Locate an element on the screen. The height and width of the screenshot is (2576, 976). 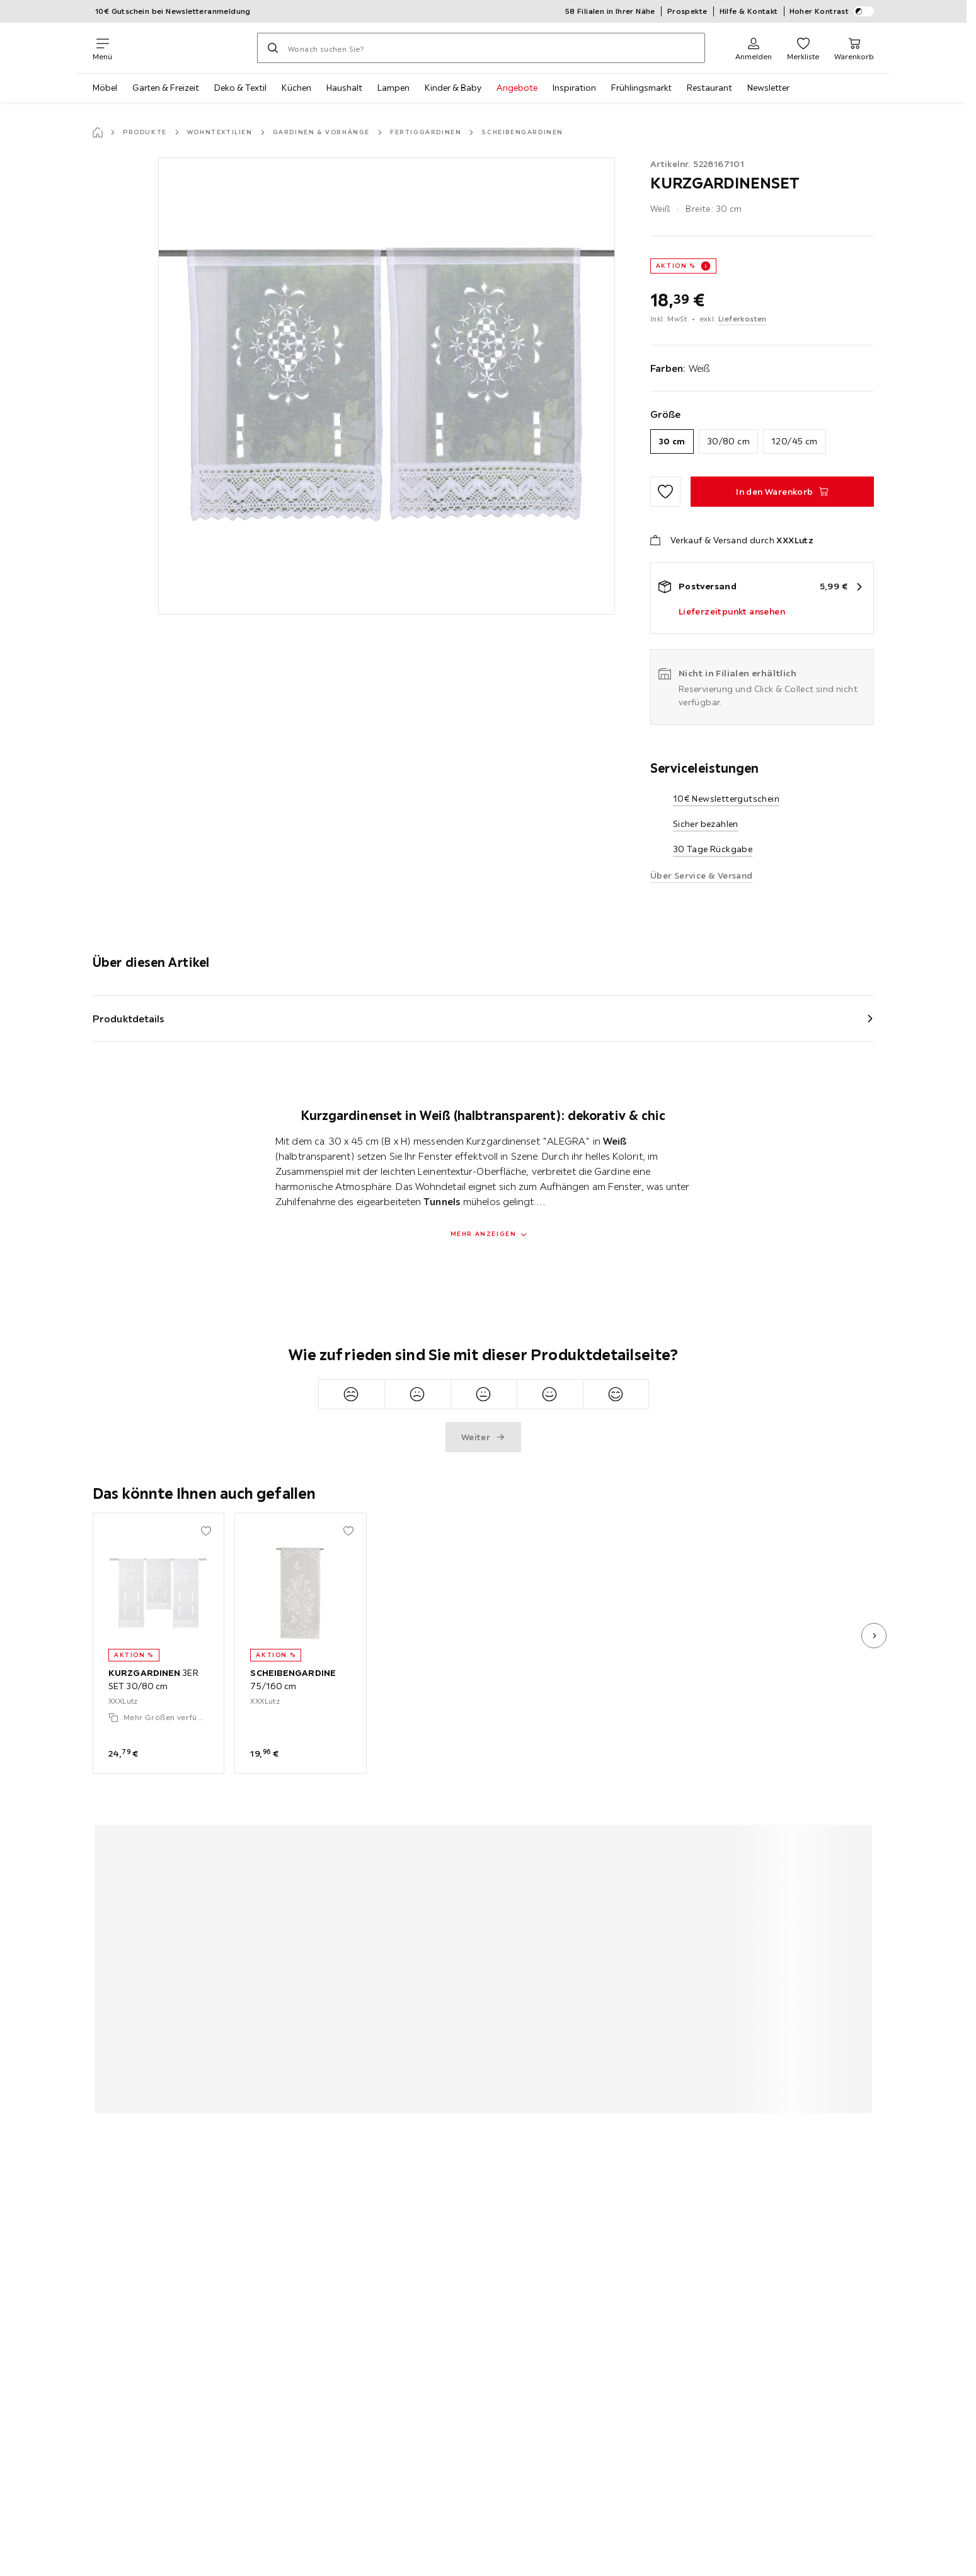
Möbel is located at coordinates (105, 87).